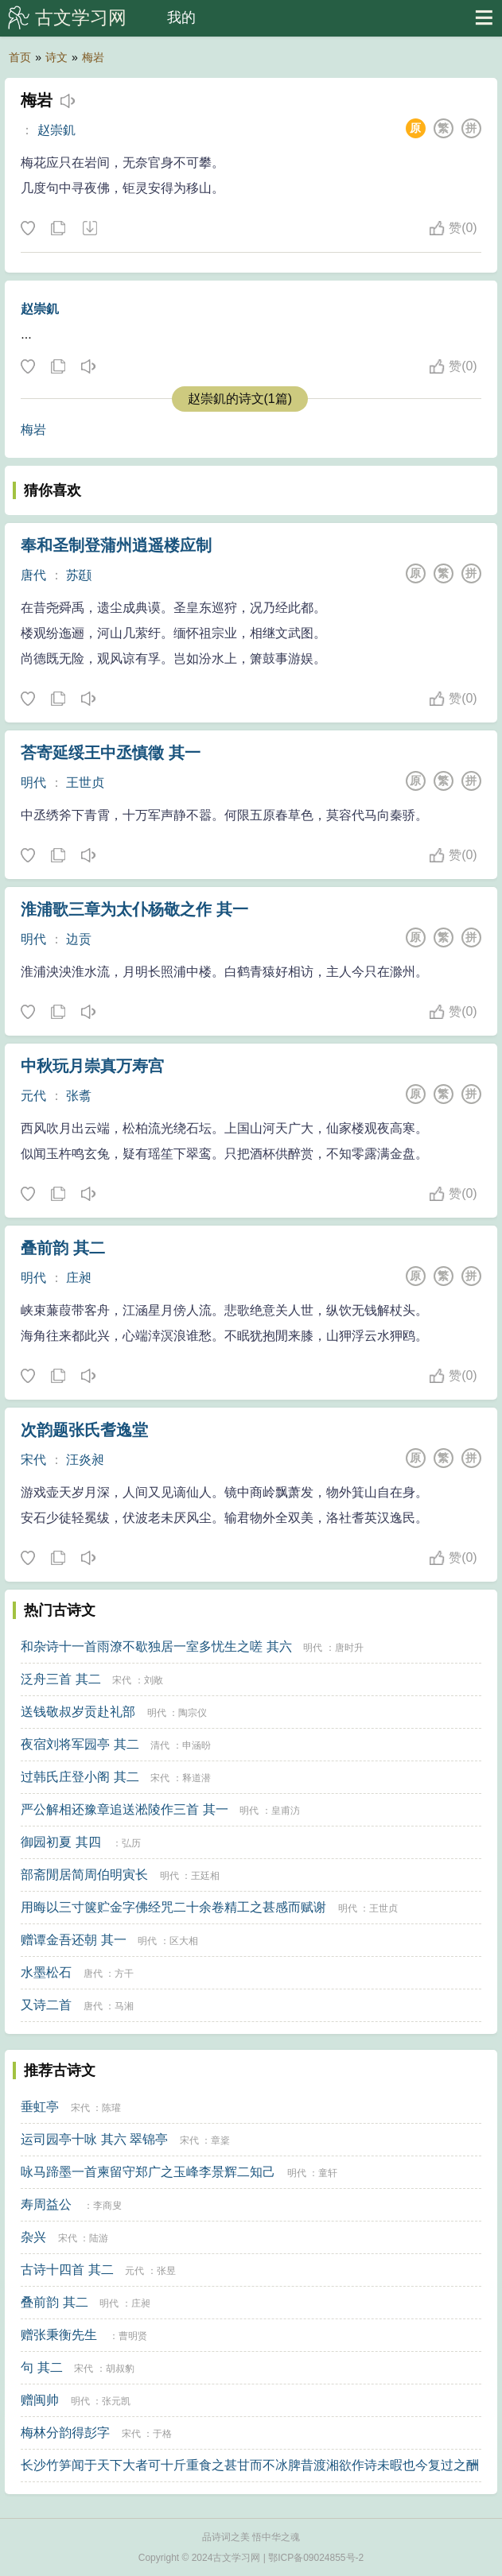  I want to click on 唐代, so click(33, 575).